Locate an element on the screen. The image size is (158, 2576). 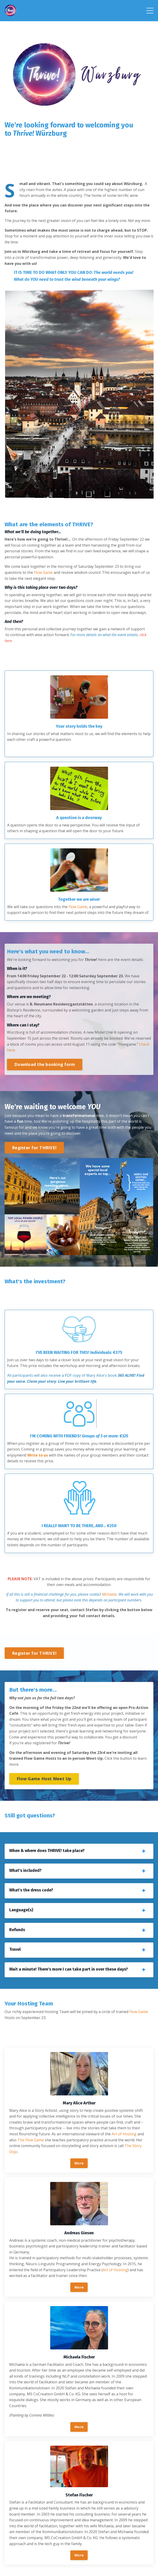
Flow Game Host Meet Up [button] is located at coordinates (44, 1778).